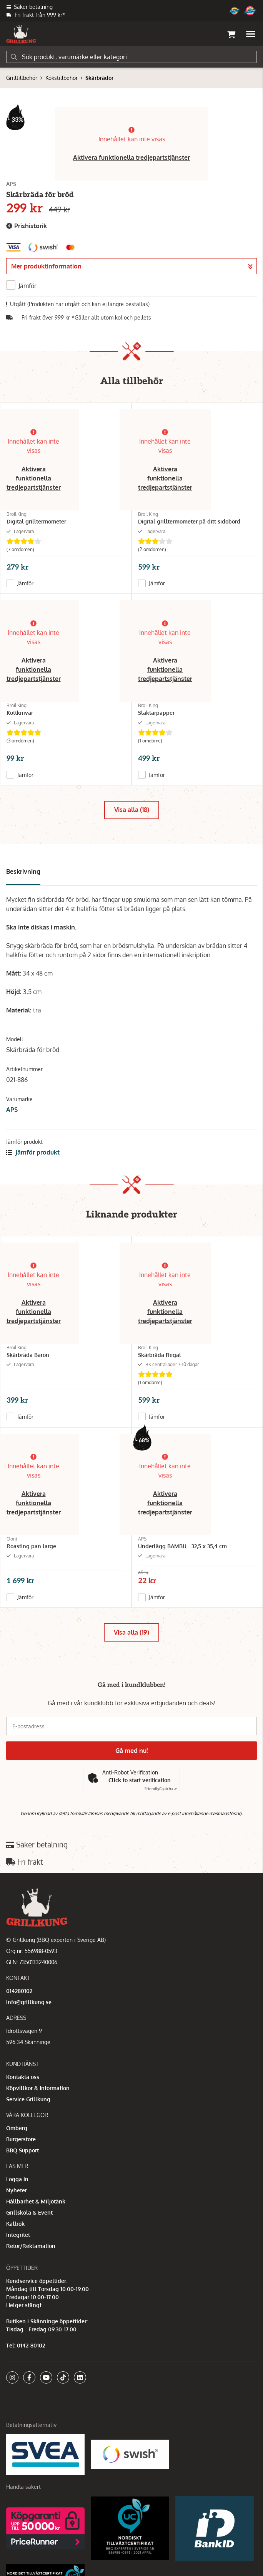  What do you see at coordinates (131, 1632) in the screenshot?
I see `Visa alla (19)` at bounding box center [131, 1632].